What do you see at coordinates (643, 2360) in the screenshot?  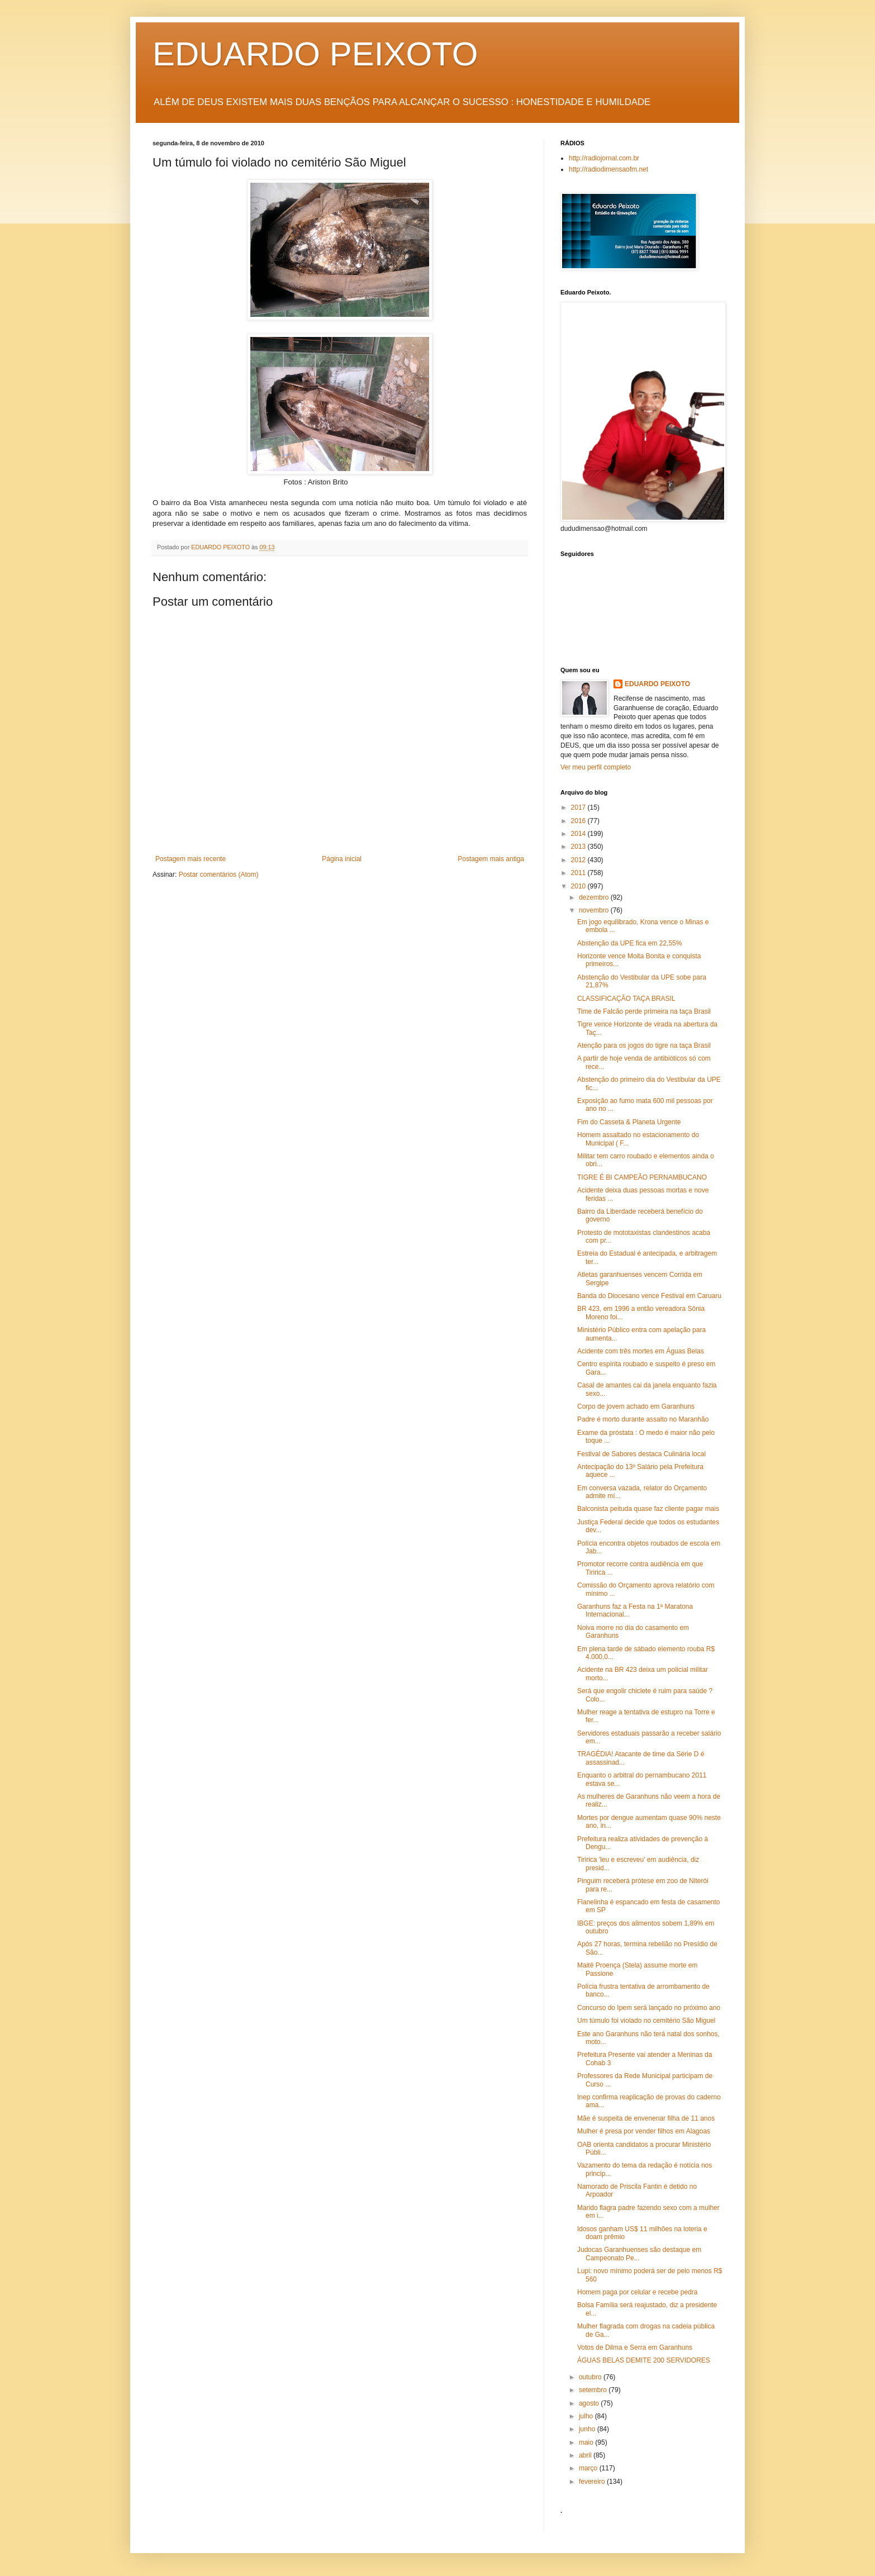 I see `ÁGUAS BELAS DEMITE 200 SERVIDORES` at bounding box center [643, 2360].